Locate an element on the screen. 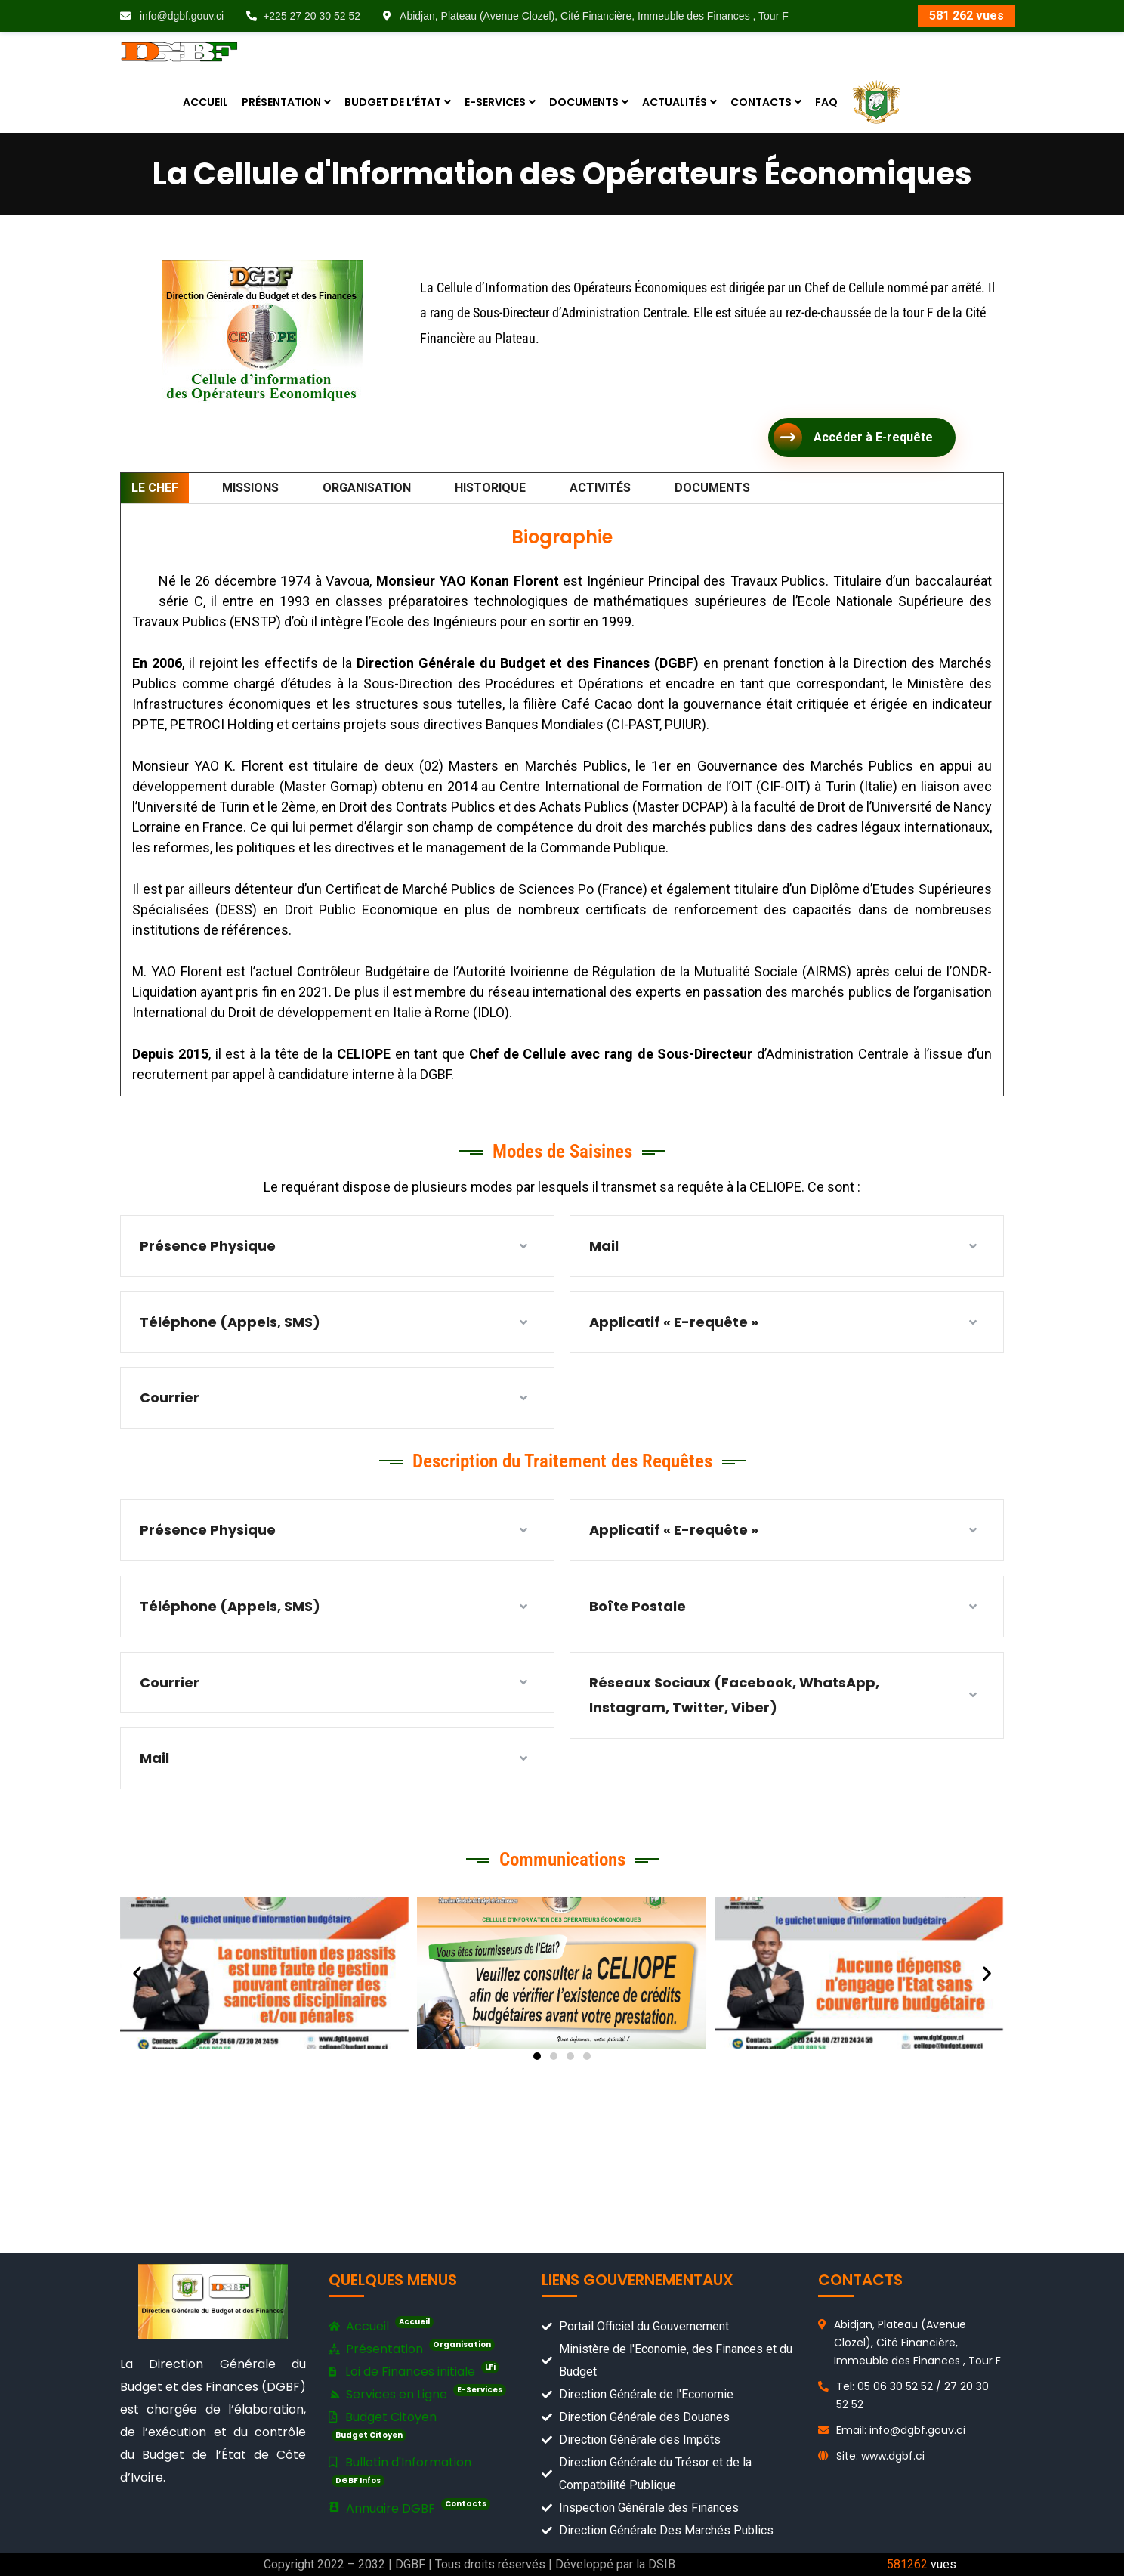 The height and width of the screenshot is (2576, 1124). Mail is located at coordinates (605, 1245).